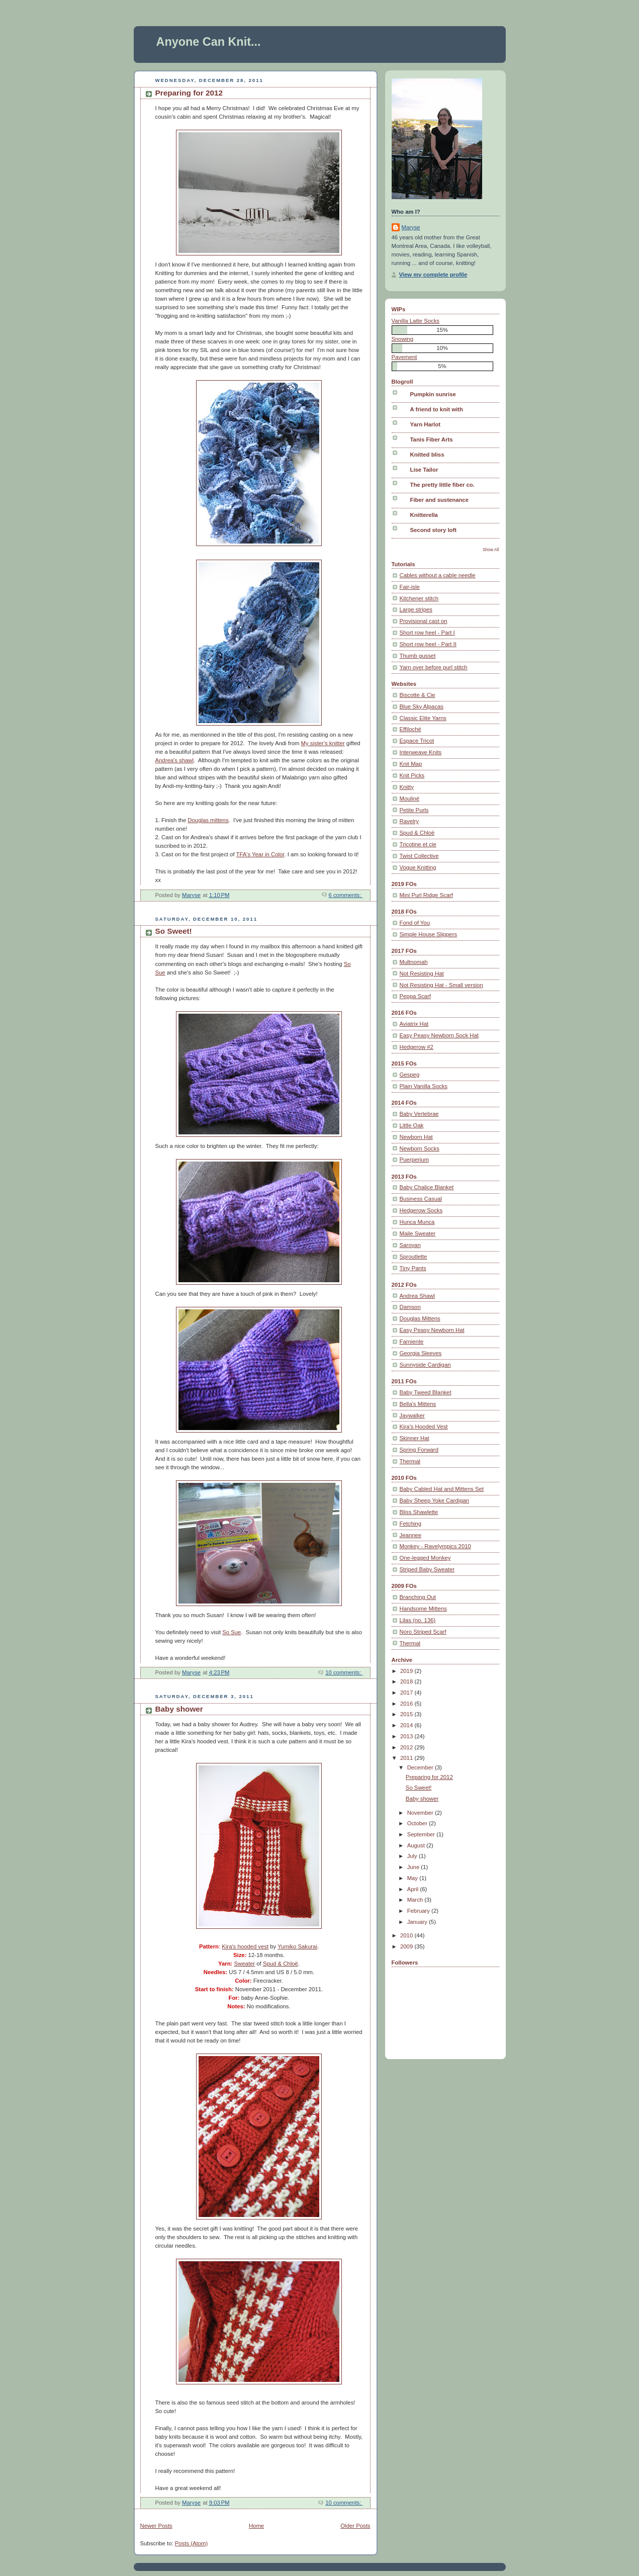 This screenshot has width=639, height=2576. I want to click on Baby Chalice Blanket, so click(427, 1187).